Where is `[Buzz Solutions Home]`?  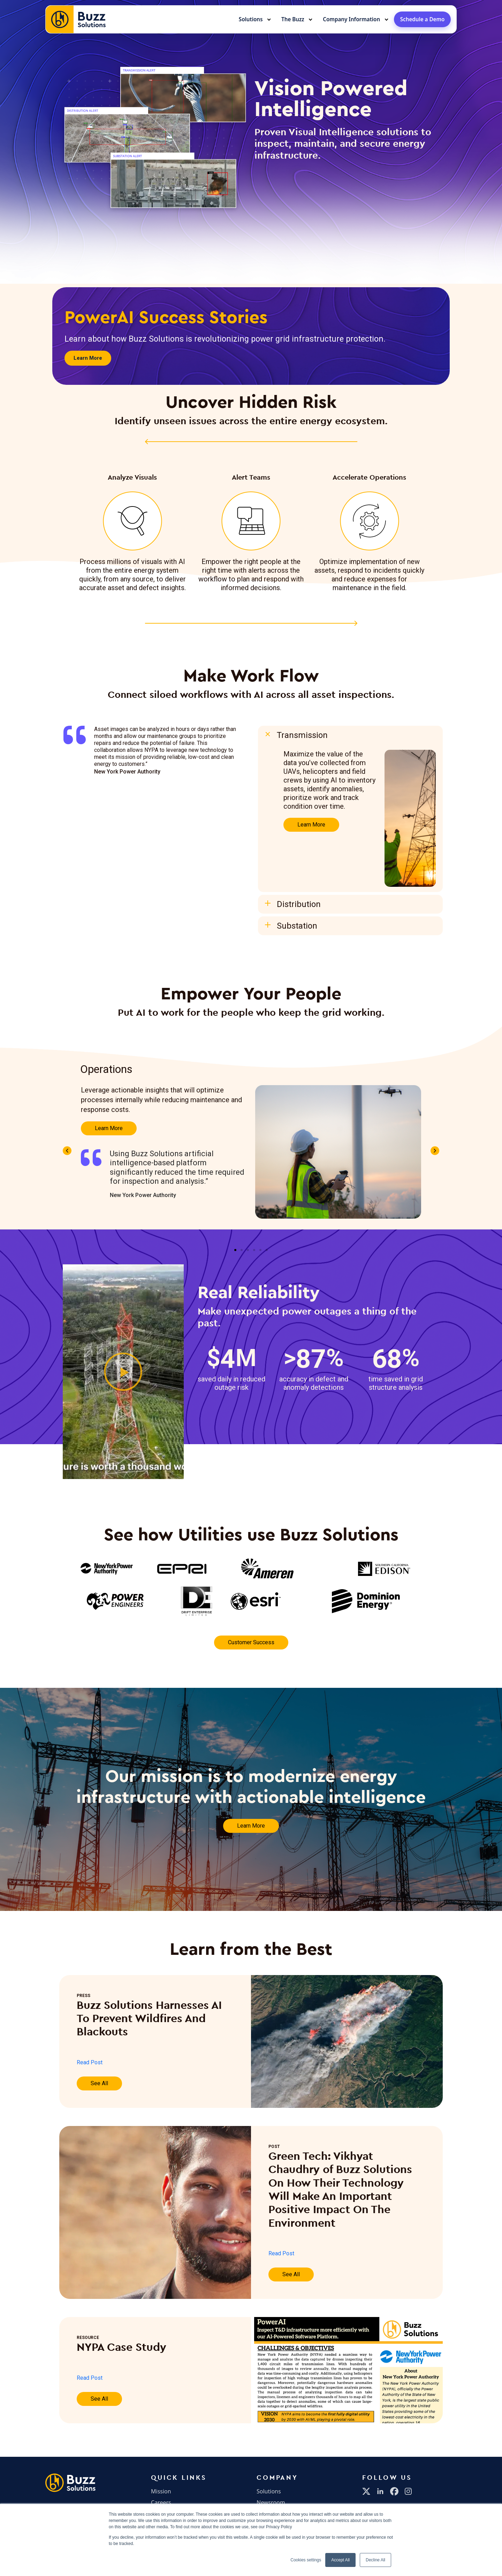
[Buzz Solutions Home] is located at coordinates (70, 2483).